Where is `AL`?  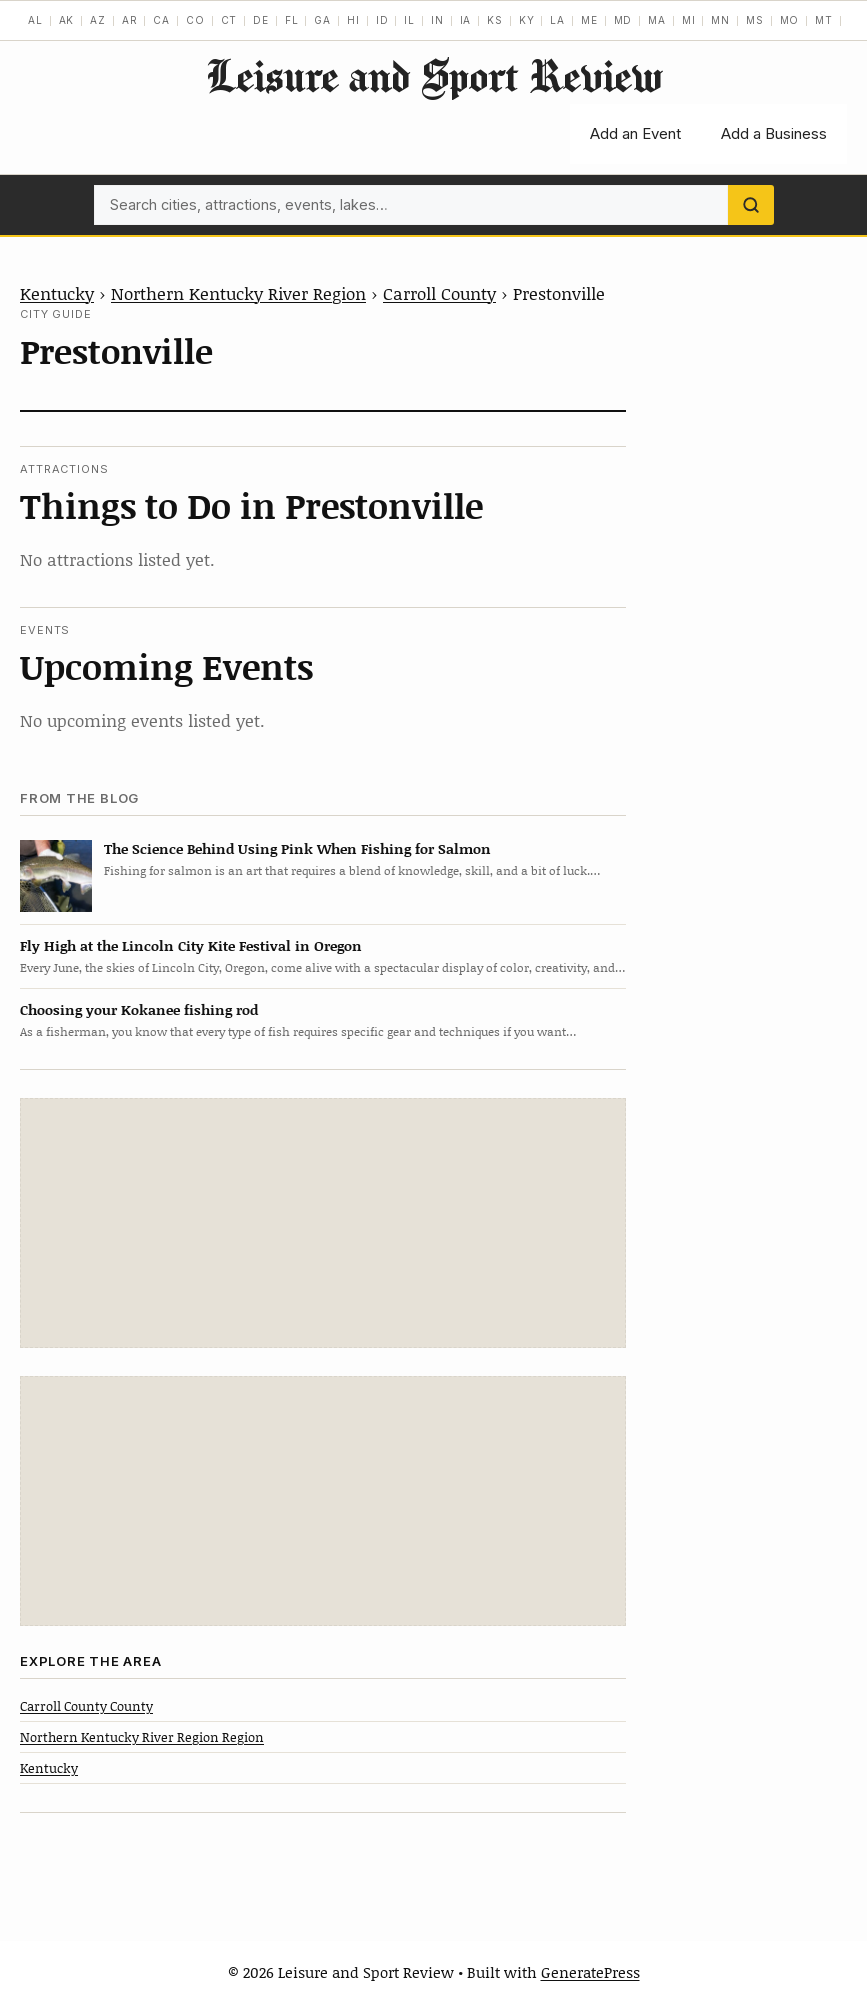 AL is located at coordinates (35, 20).